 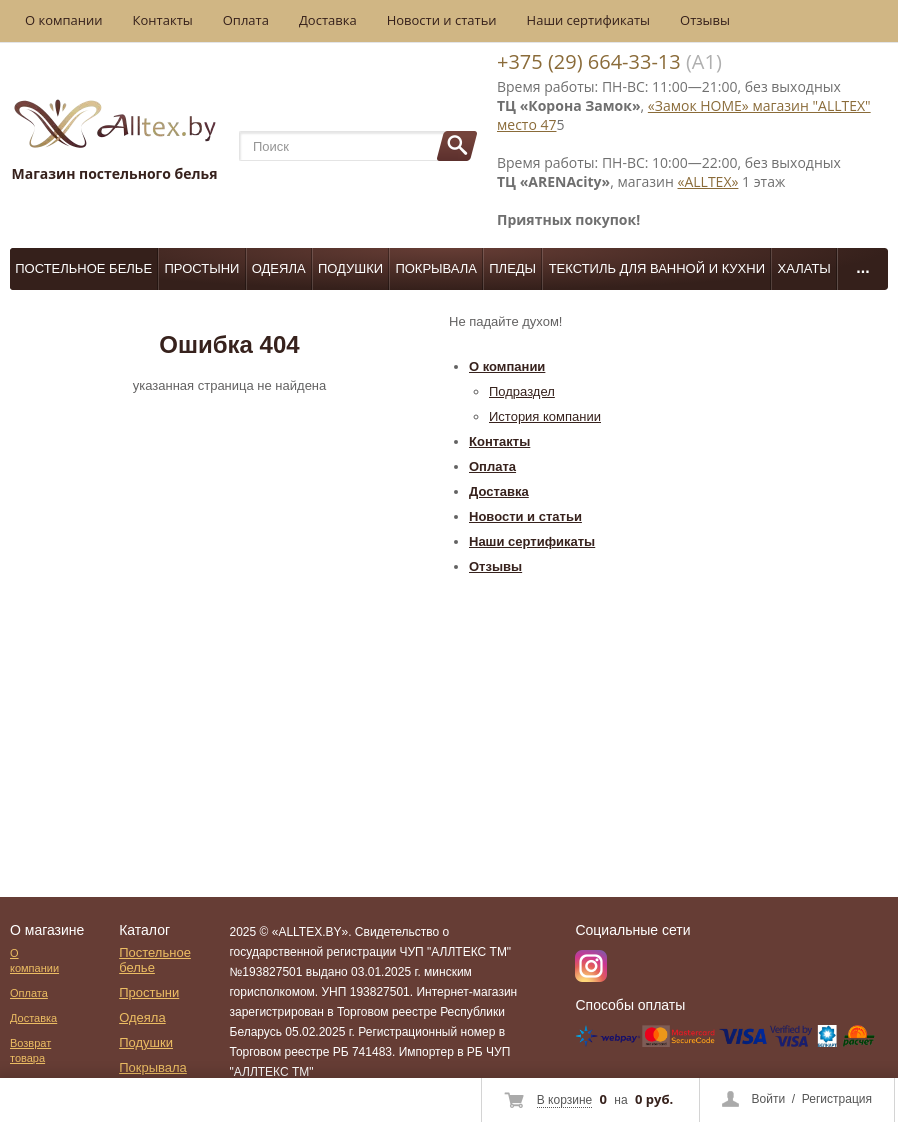 What do you see at coordinates (246, 20) in the screenshot?
I see `Оплата` at bounding box center [246, 20].